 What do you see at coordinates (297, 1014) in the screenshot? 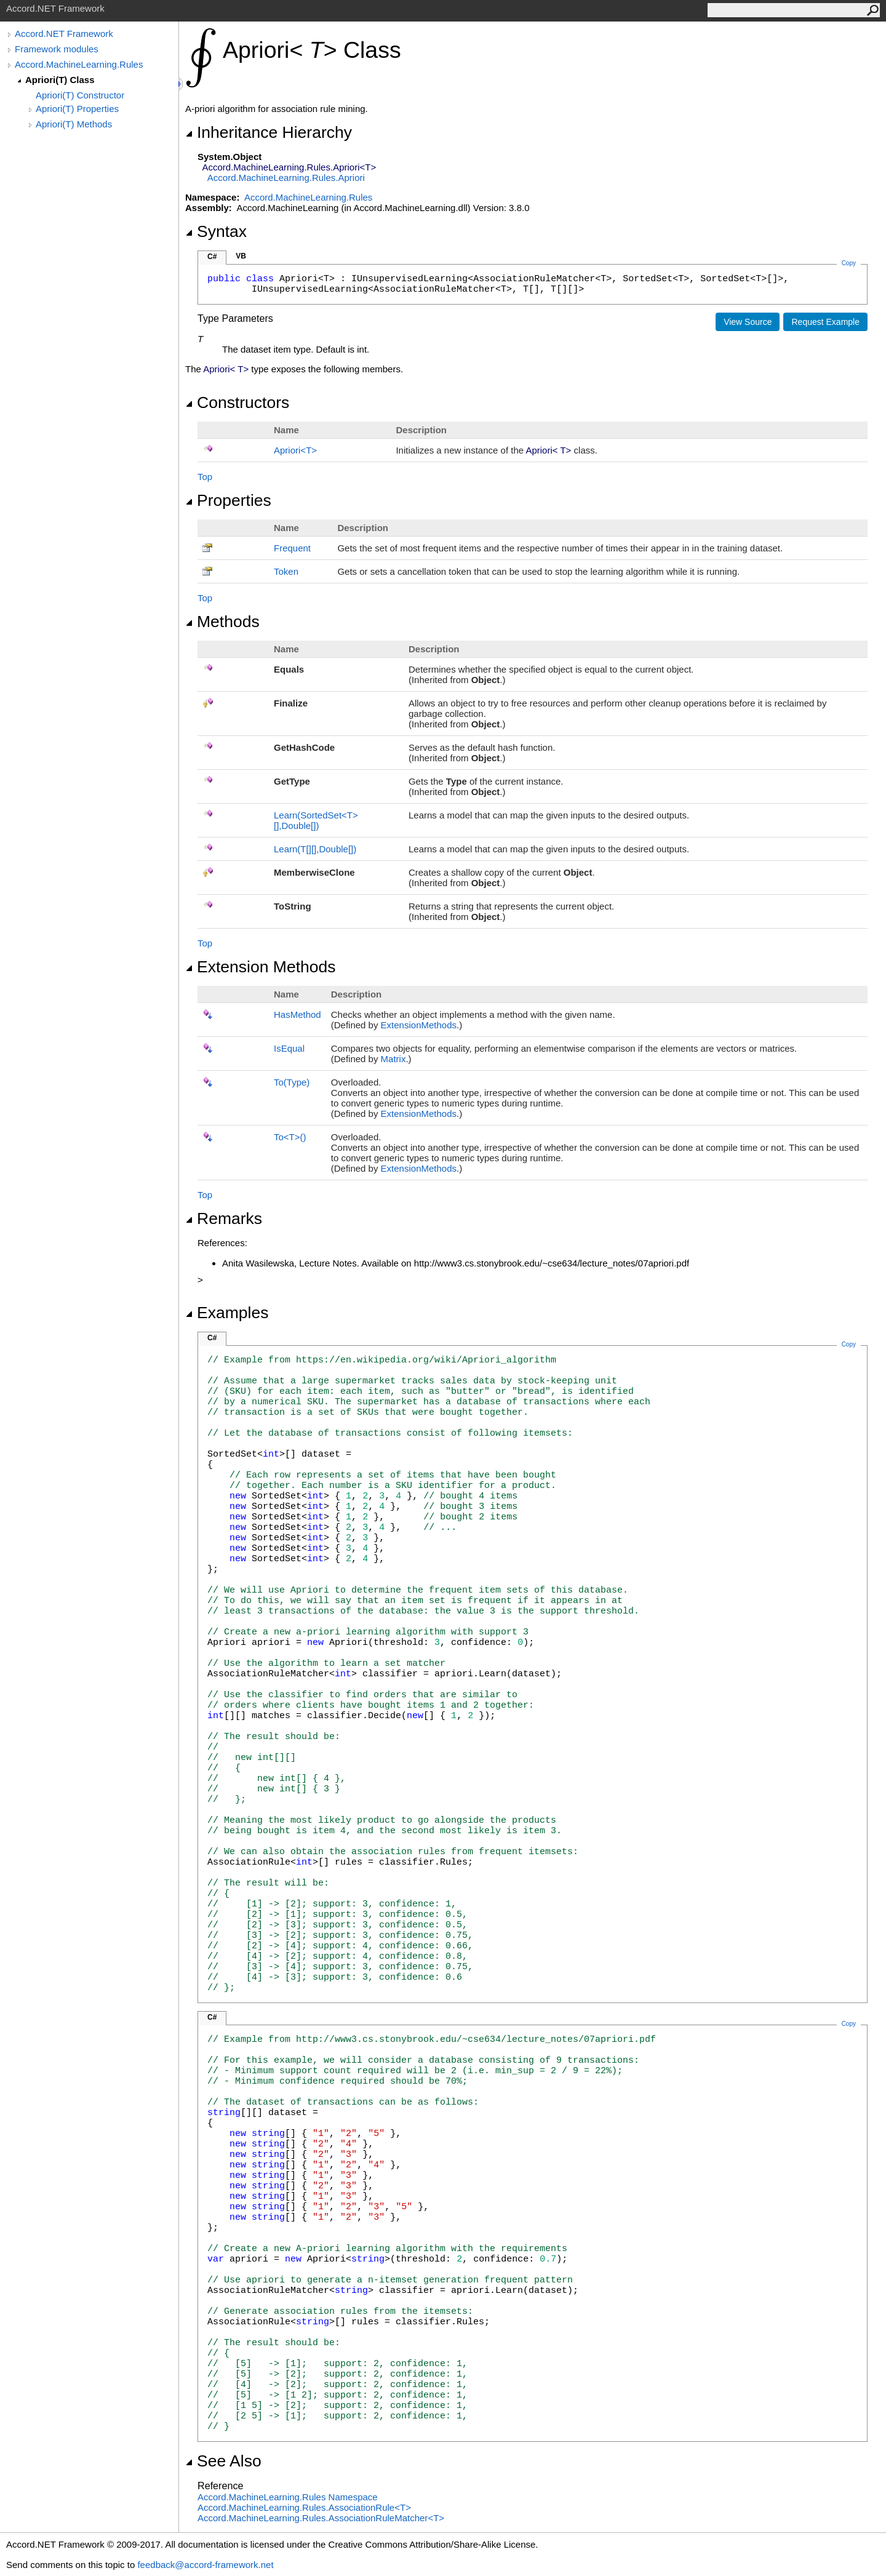
I see `HasMethod` at bounding box center [297, 1014].